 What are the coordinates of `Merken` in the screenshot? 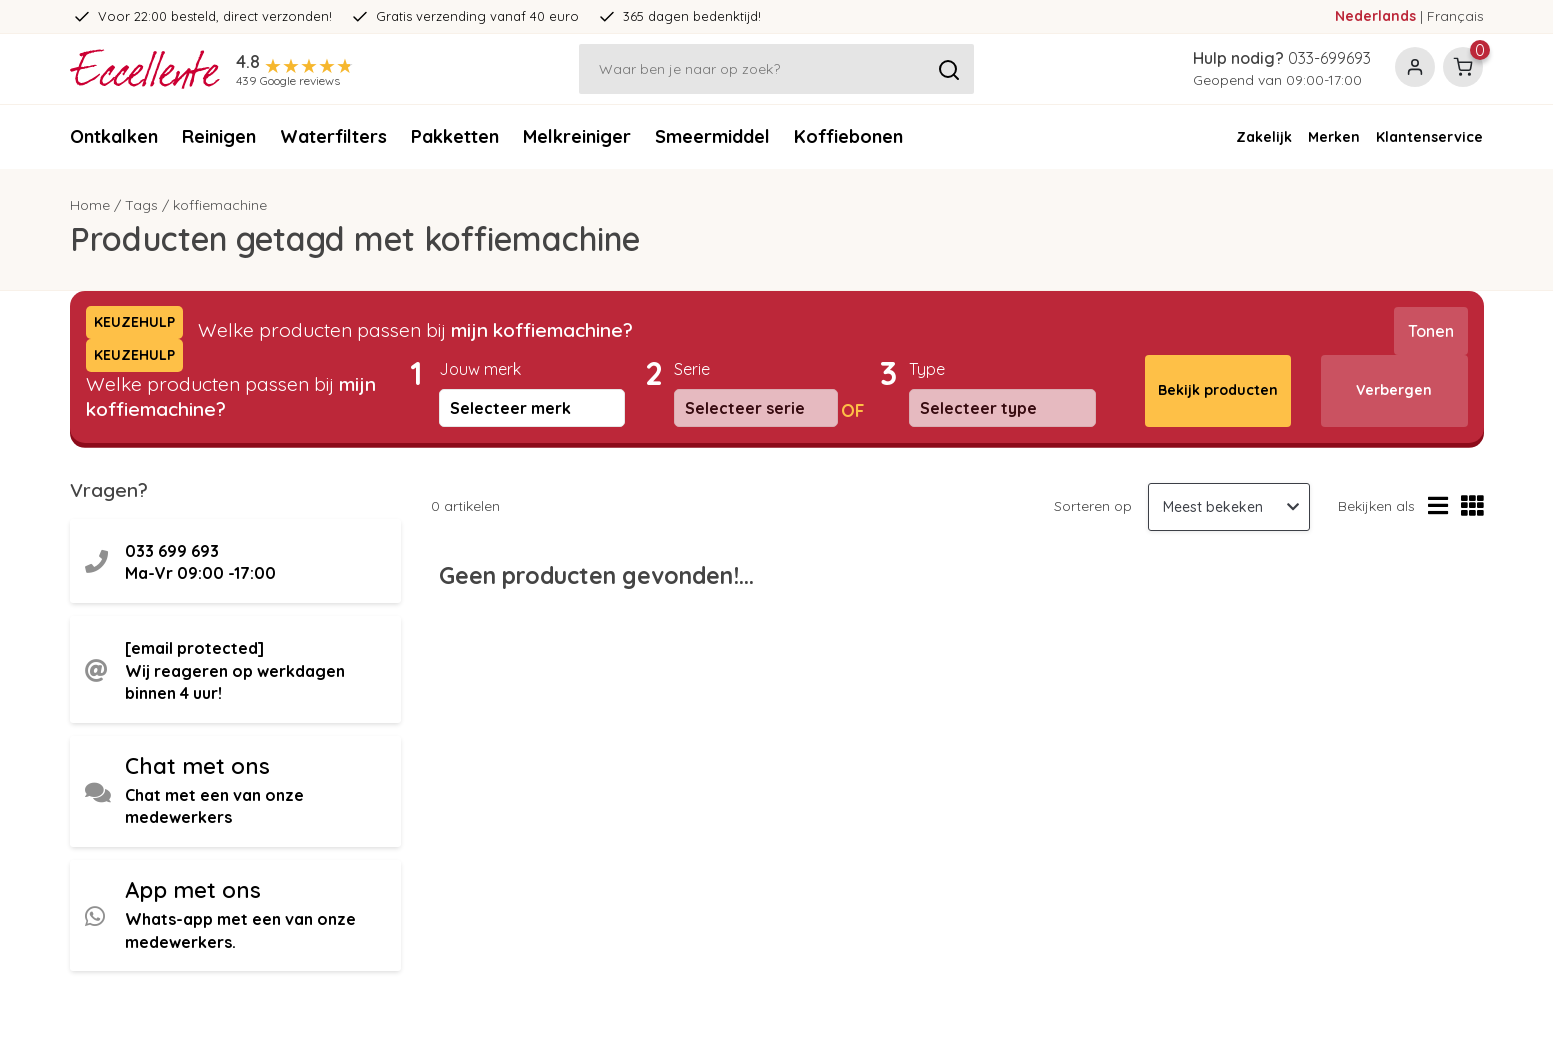 It's located at (1334, 137).